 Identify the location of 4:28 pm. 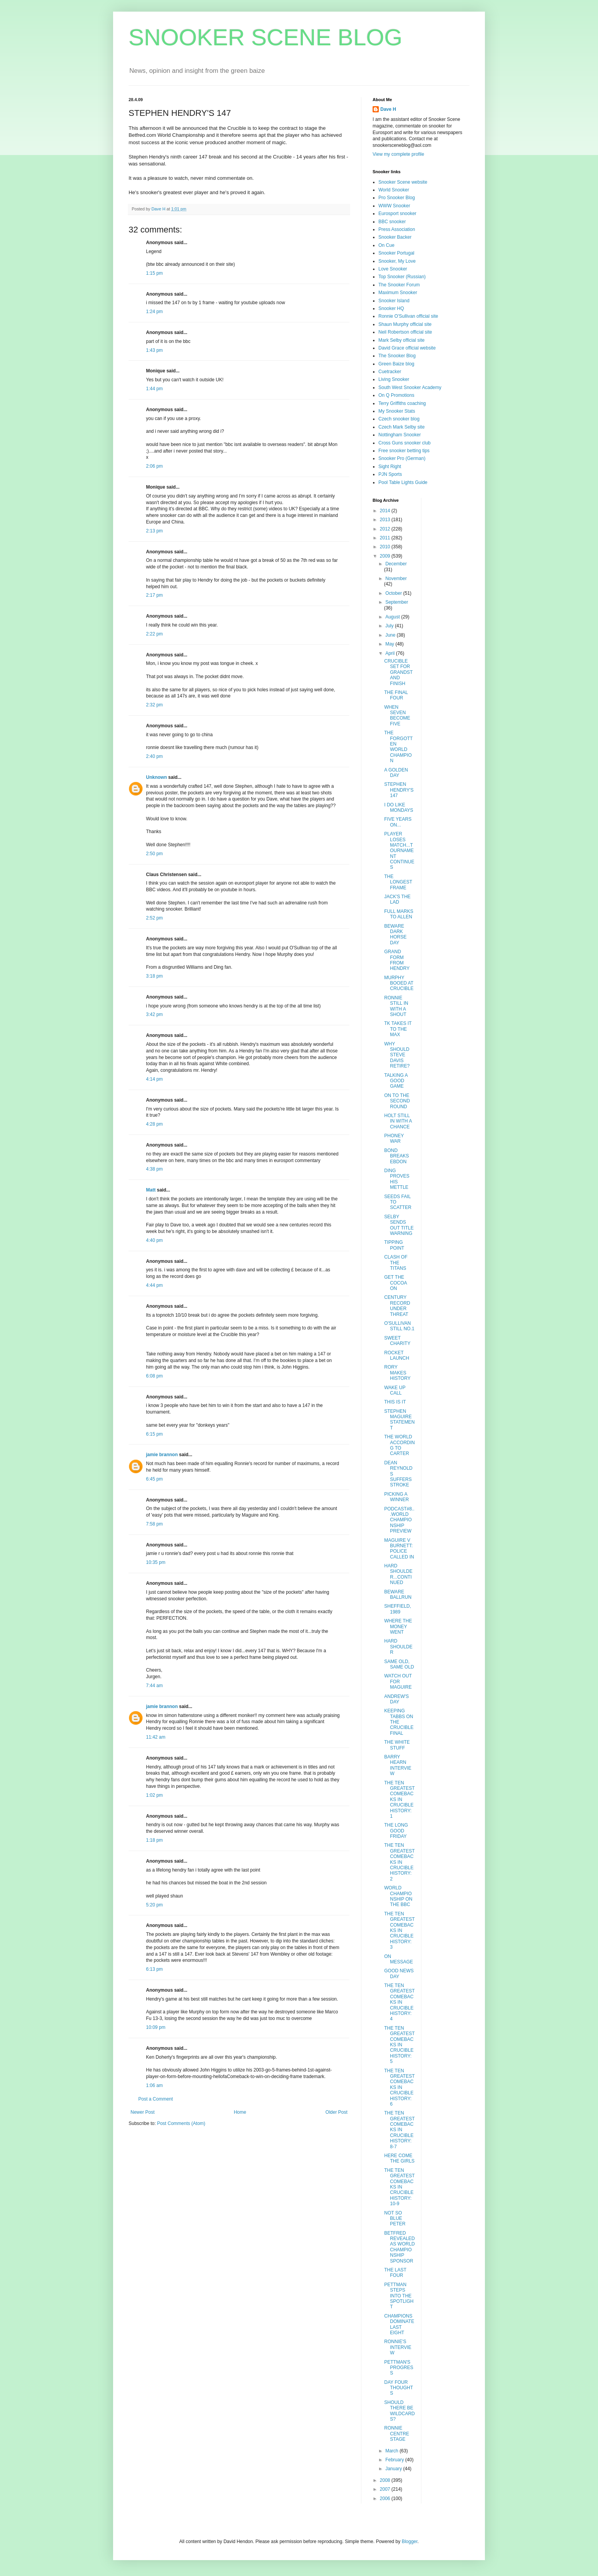
(154, 1124).